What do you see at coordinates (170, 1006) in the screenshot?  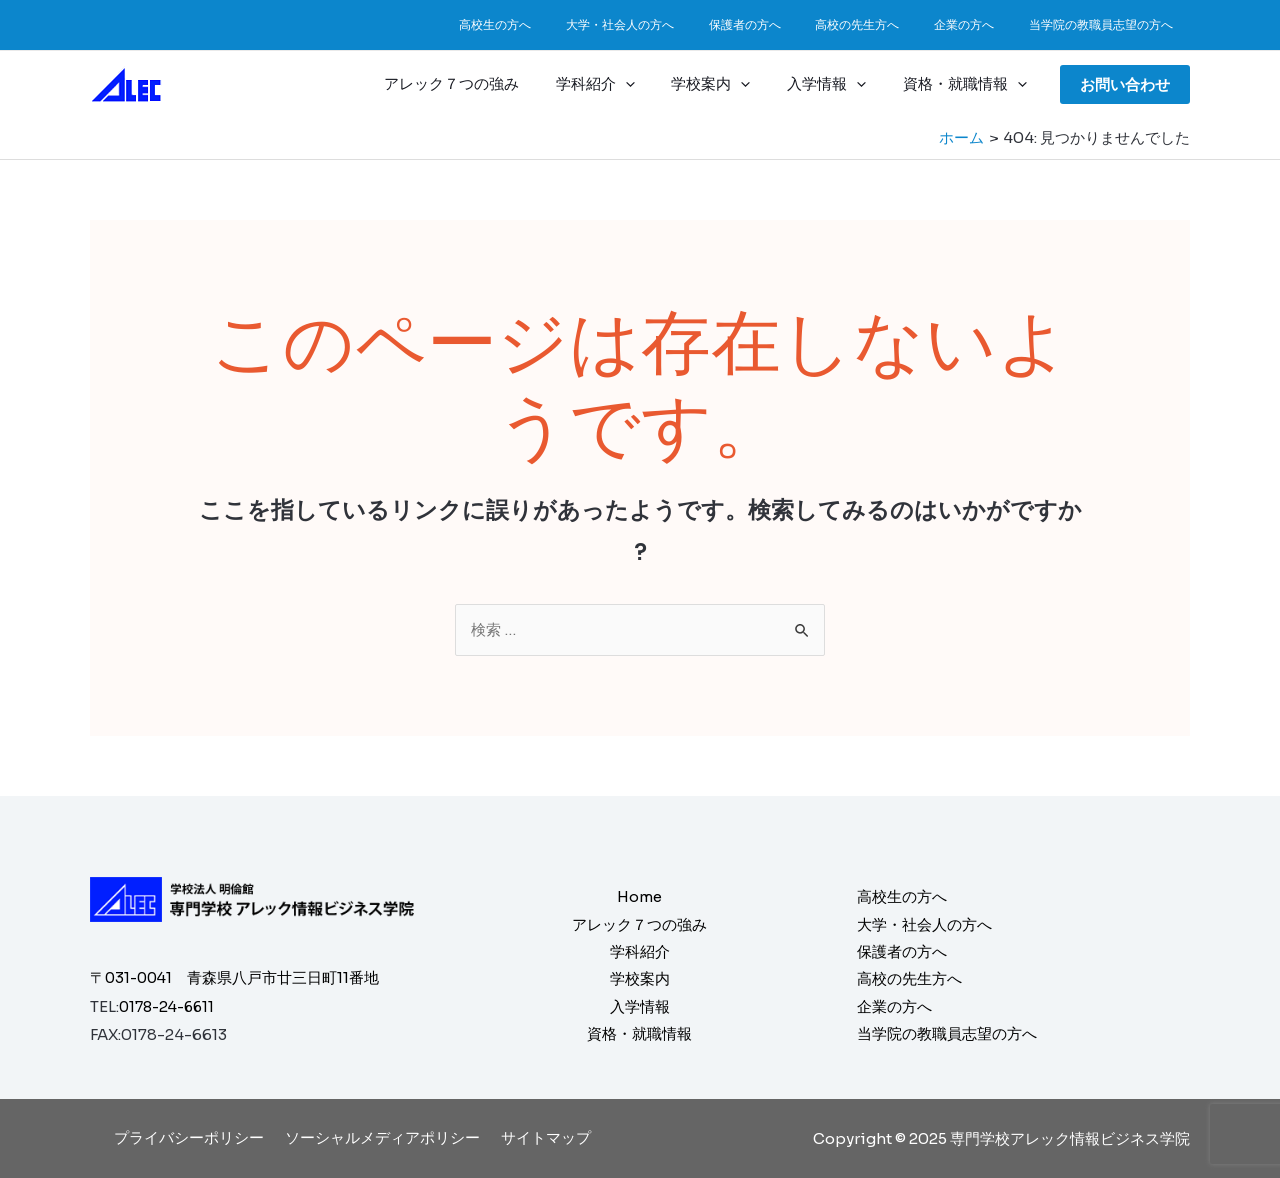 I see `0178-24-6611` at bounding box center [170, 1006].